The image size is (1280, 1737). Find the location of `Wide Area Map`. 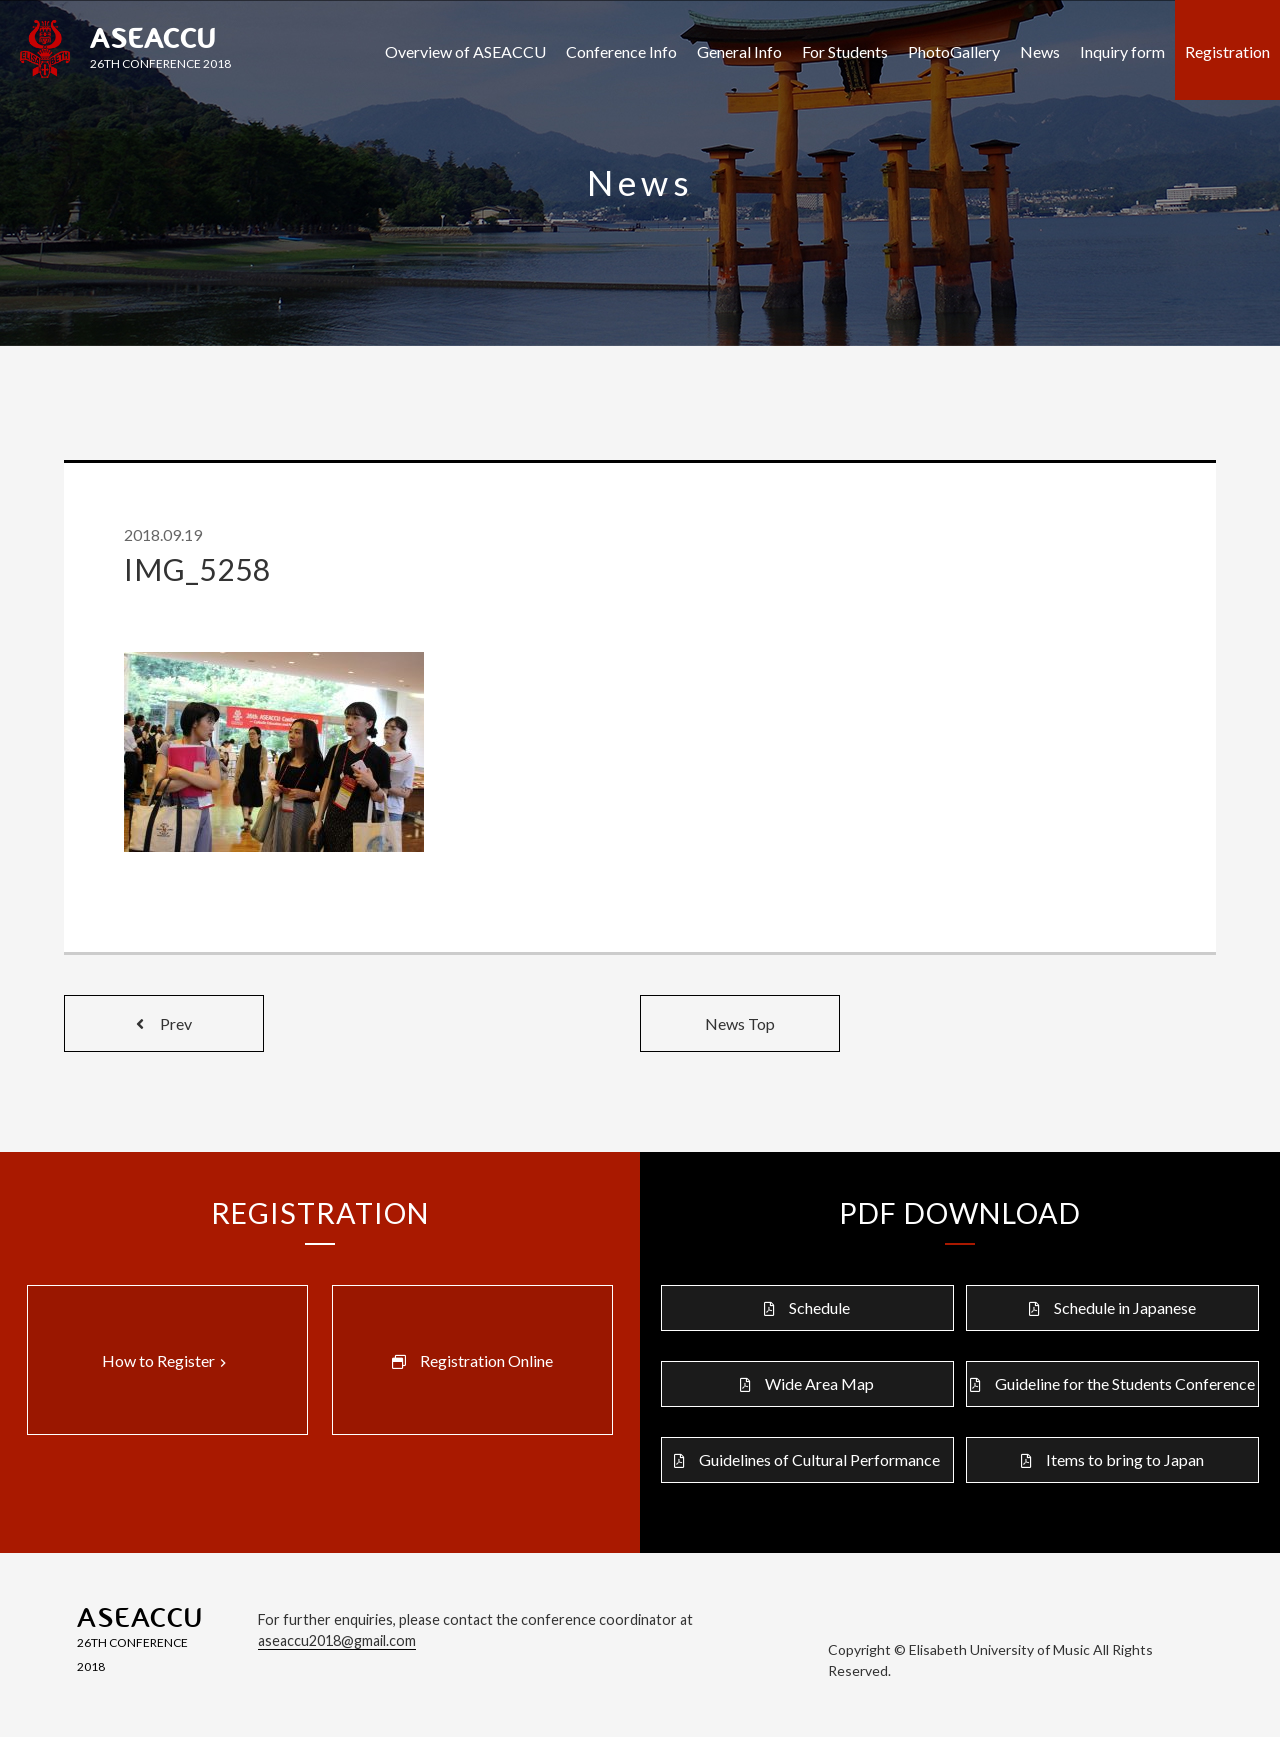

Wide Area Map is located at coordinates (819, 1383).